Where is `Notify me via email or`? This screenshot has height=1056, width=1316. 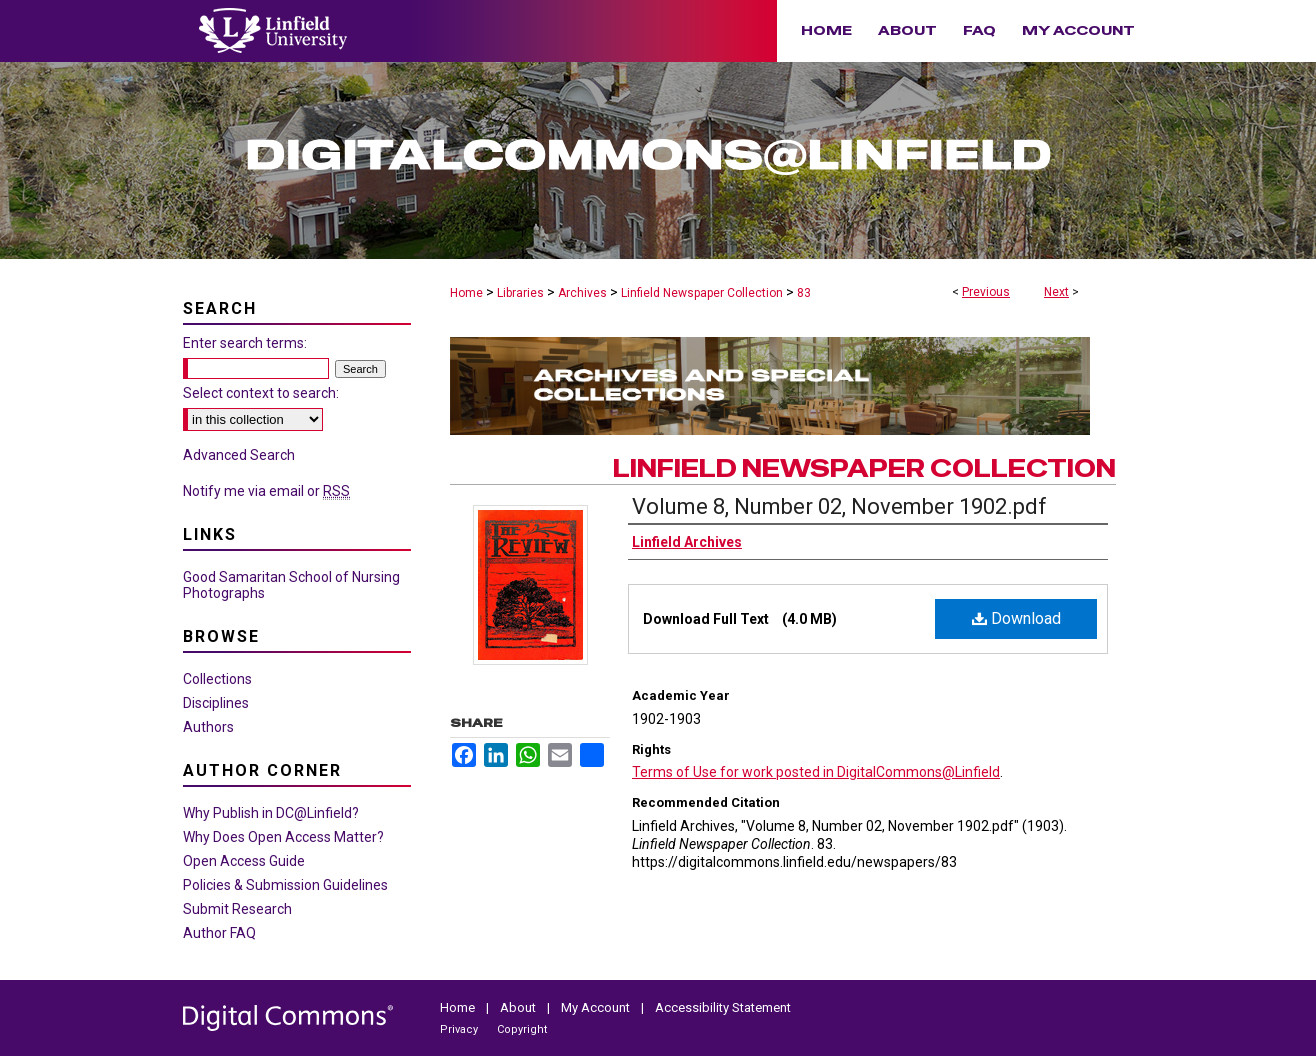
Notify me via email or is located at coordinates (266, 491).